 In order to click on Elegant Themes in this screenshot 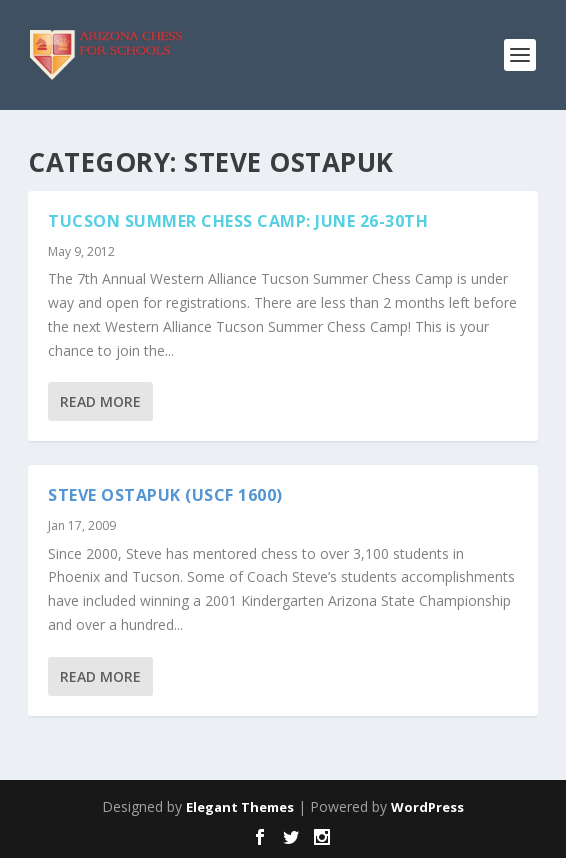, I will do `click(240, 807)`.